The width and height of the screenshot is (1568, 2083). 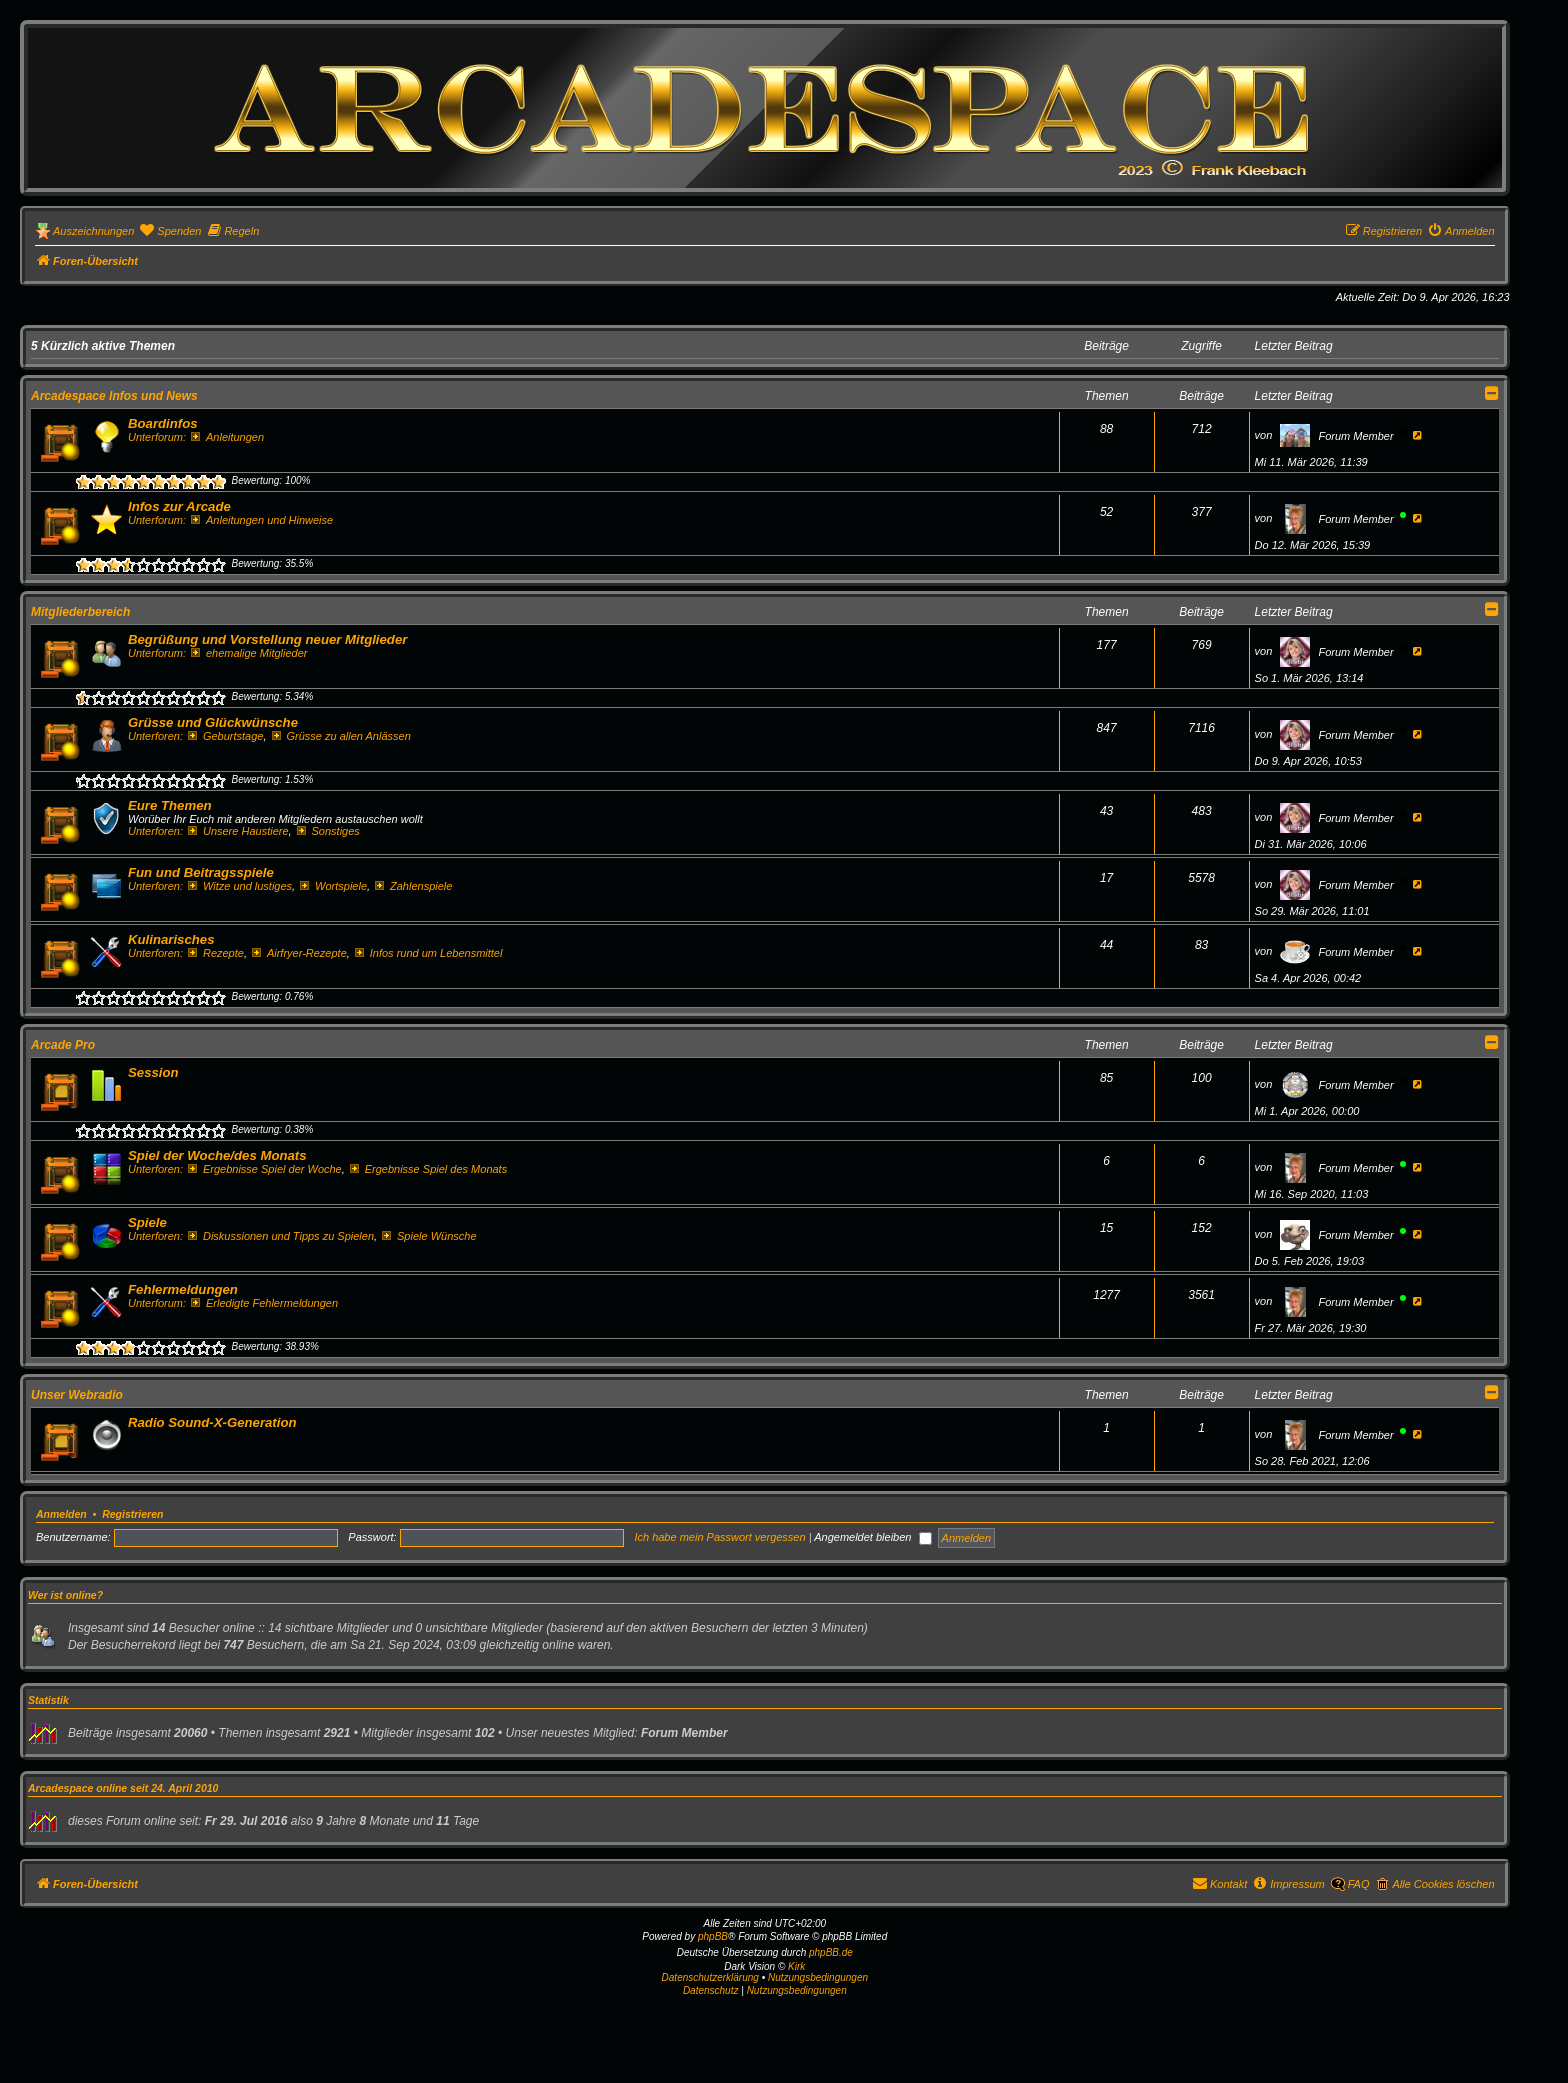 I want to click on Auszeichnungen [menuitem], so click(x=93, y=231).